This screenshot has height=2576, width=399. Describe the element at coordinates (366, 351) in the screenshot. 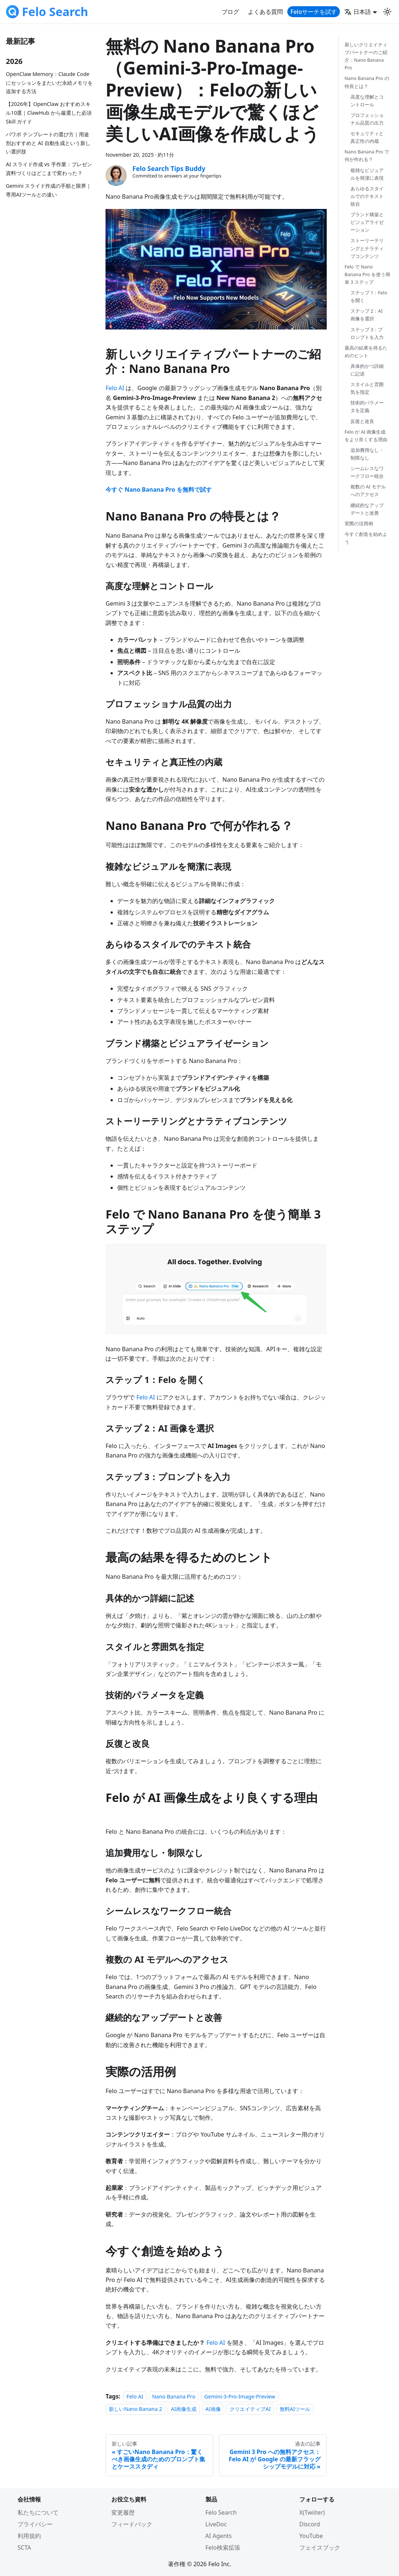

I see `最高の結果を得るためのヒント` at that location.